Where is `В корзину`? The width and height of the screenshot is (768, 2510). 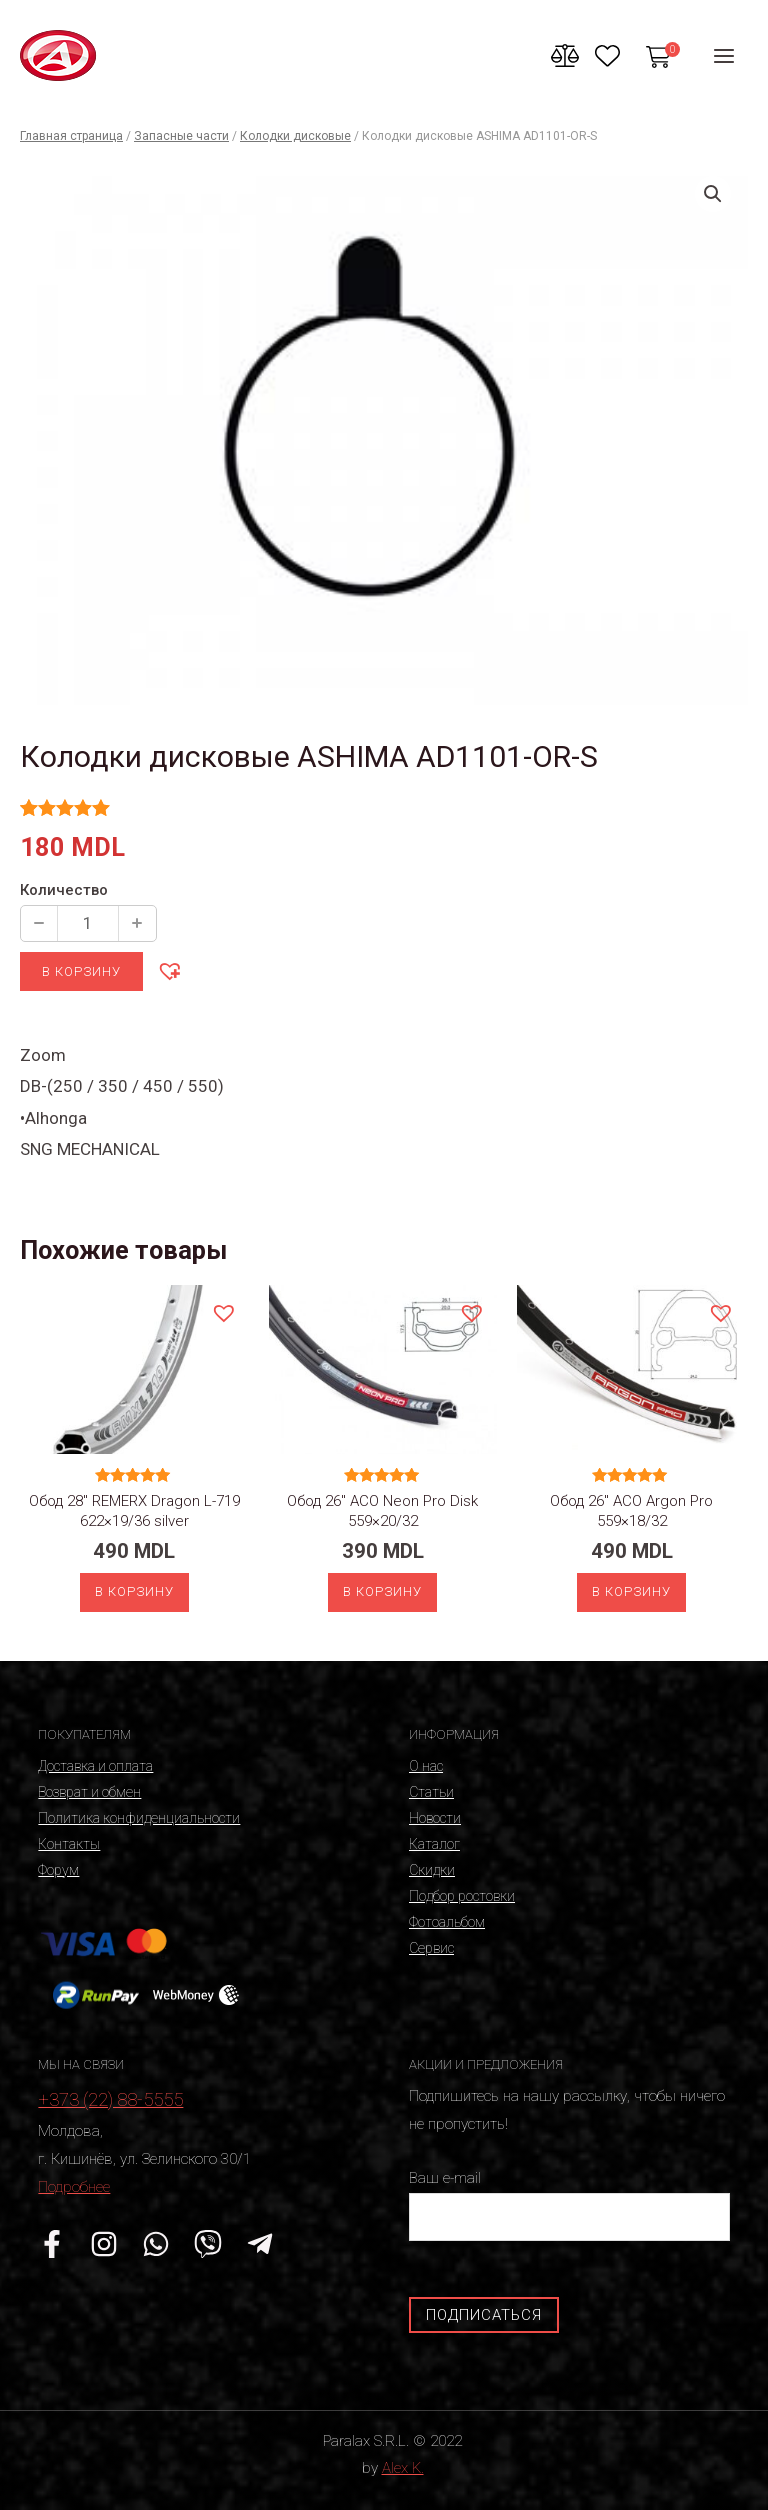
В корзину is located at coordinates (81, 971).